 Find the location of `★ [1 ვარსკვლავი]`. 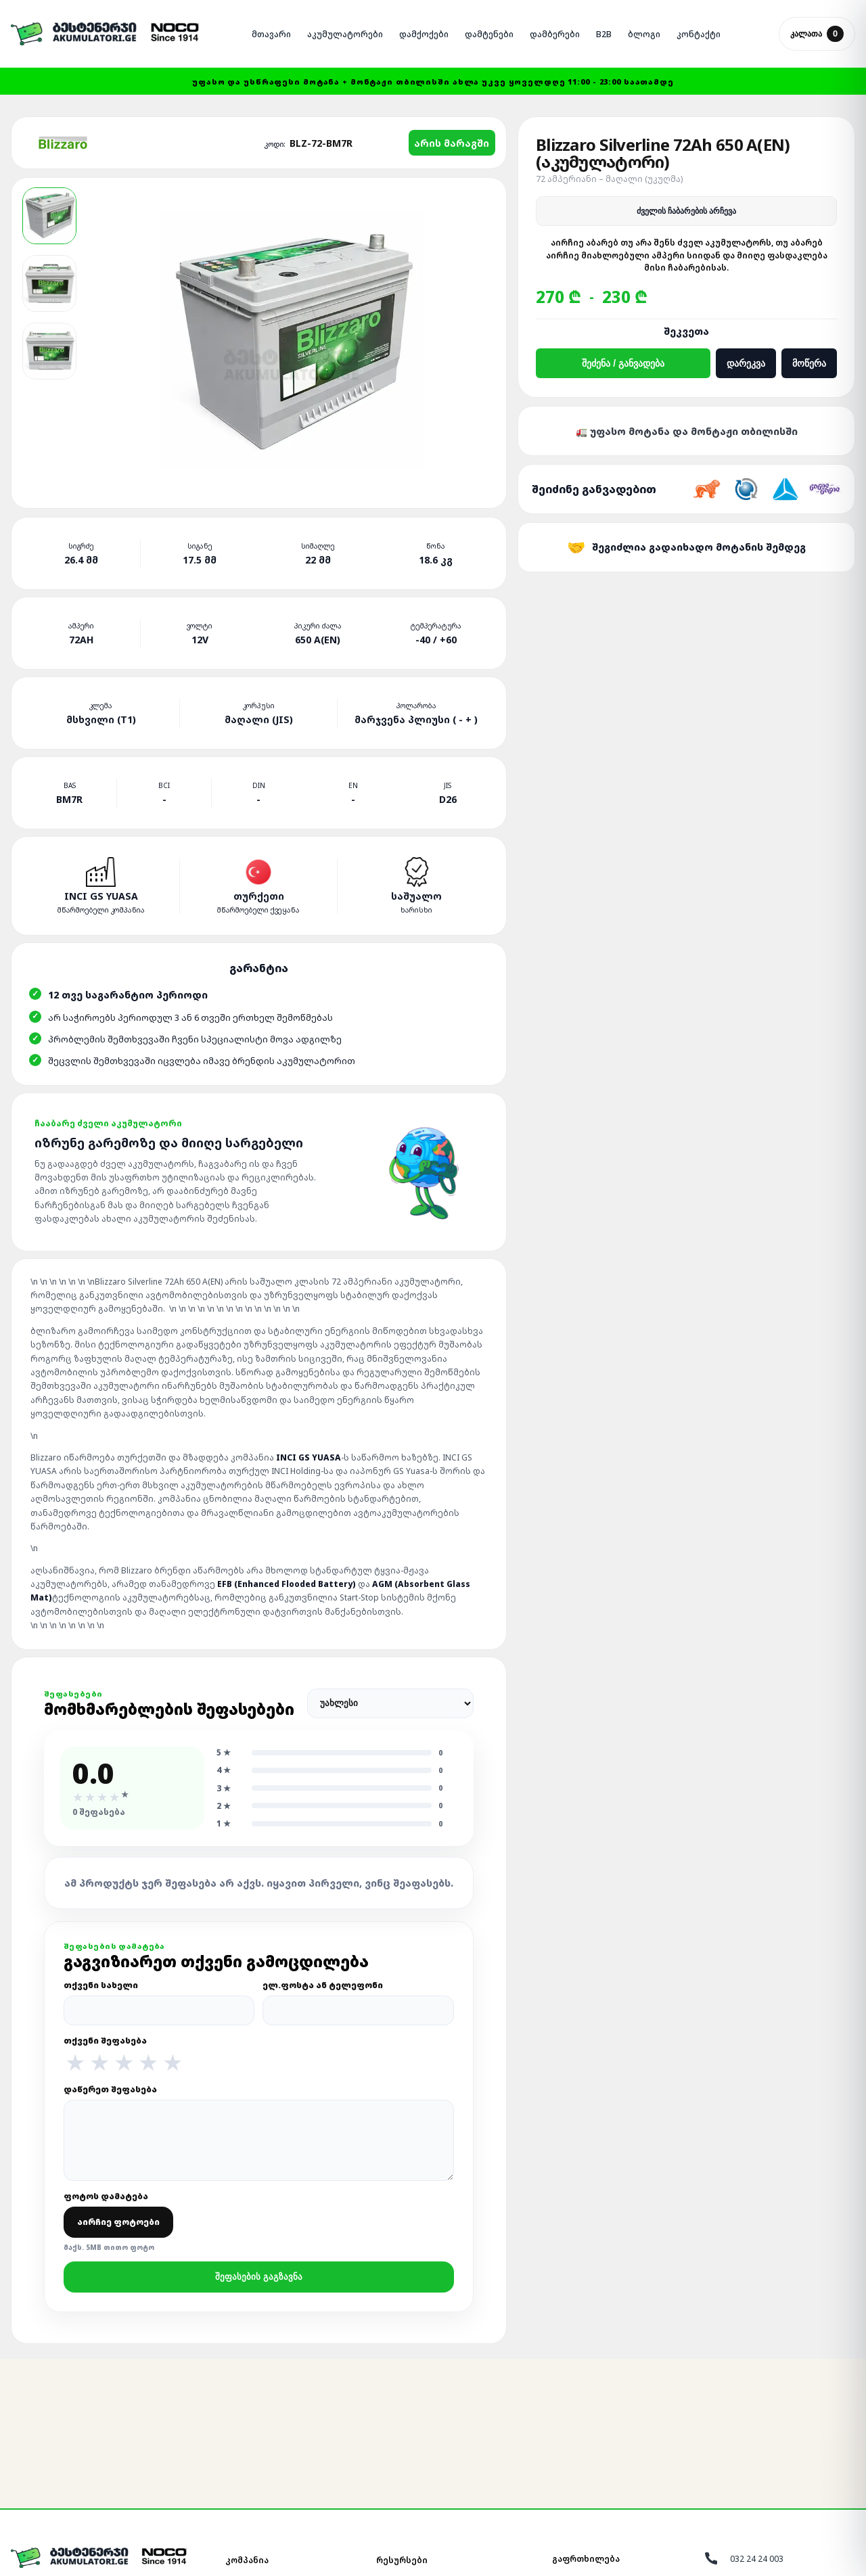

★ [1 ვარსკვლავი] is located at coordinates (75, 2062).